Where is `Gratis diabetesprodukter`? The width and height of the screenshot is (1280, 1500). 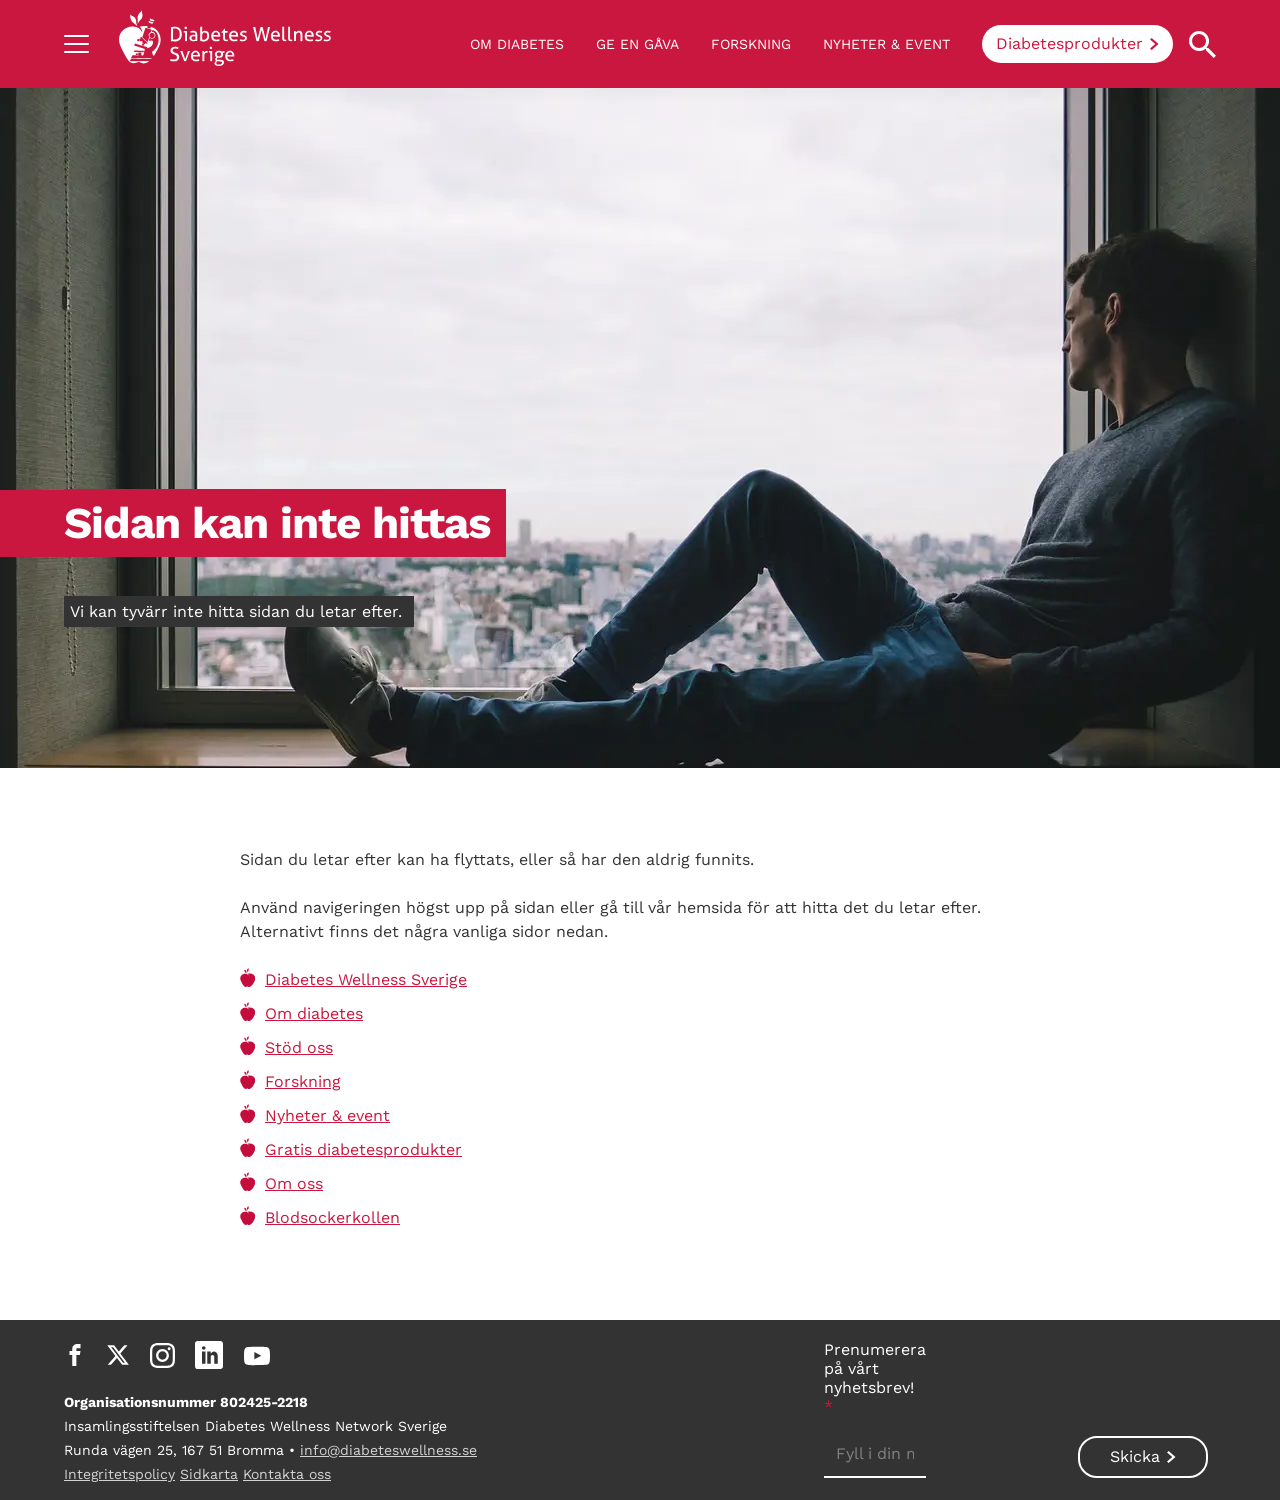
Gratis diabetesprodukter is located at coordinates (363, 1149).